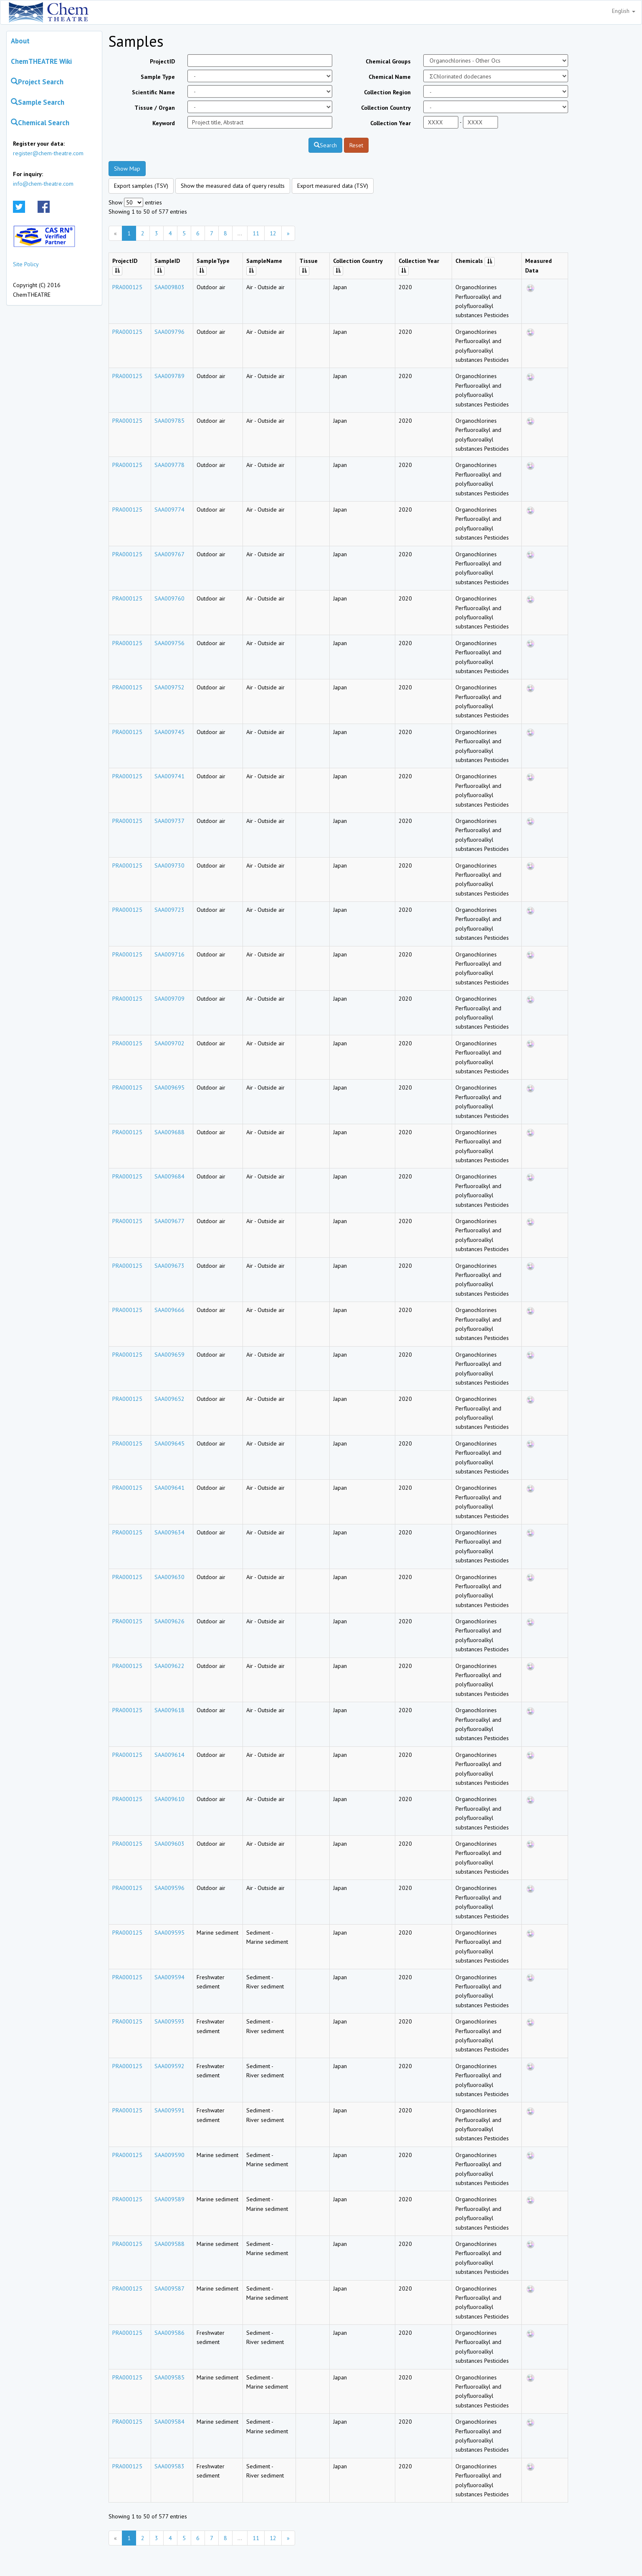 This screenshot has height=2576, width=642. What do you see at coordinates (387, 92) in the screenshot?
I see `Collection Region` at bounding box center [387, 92].